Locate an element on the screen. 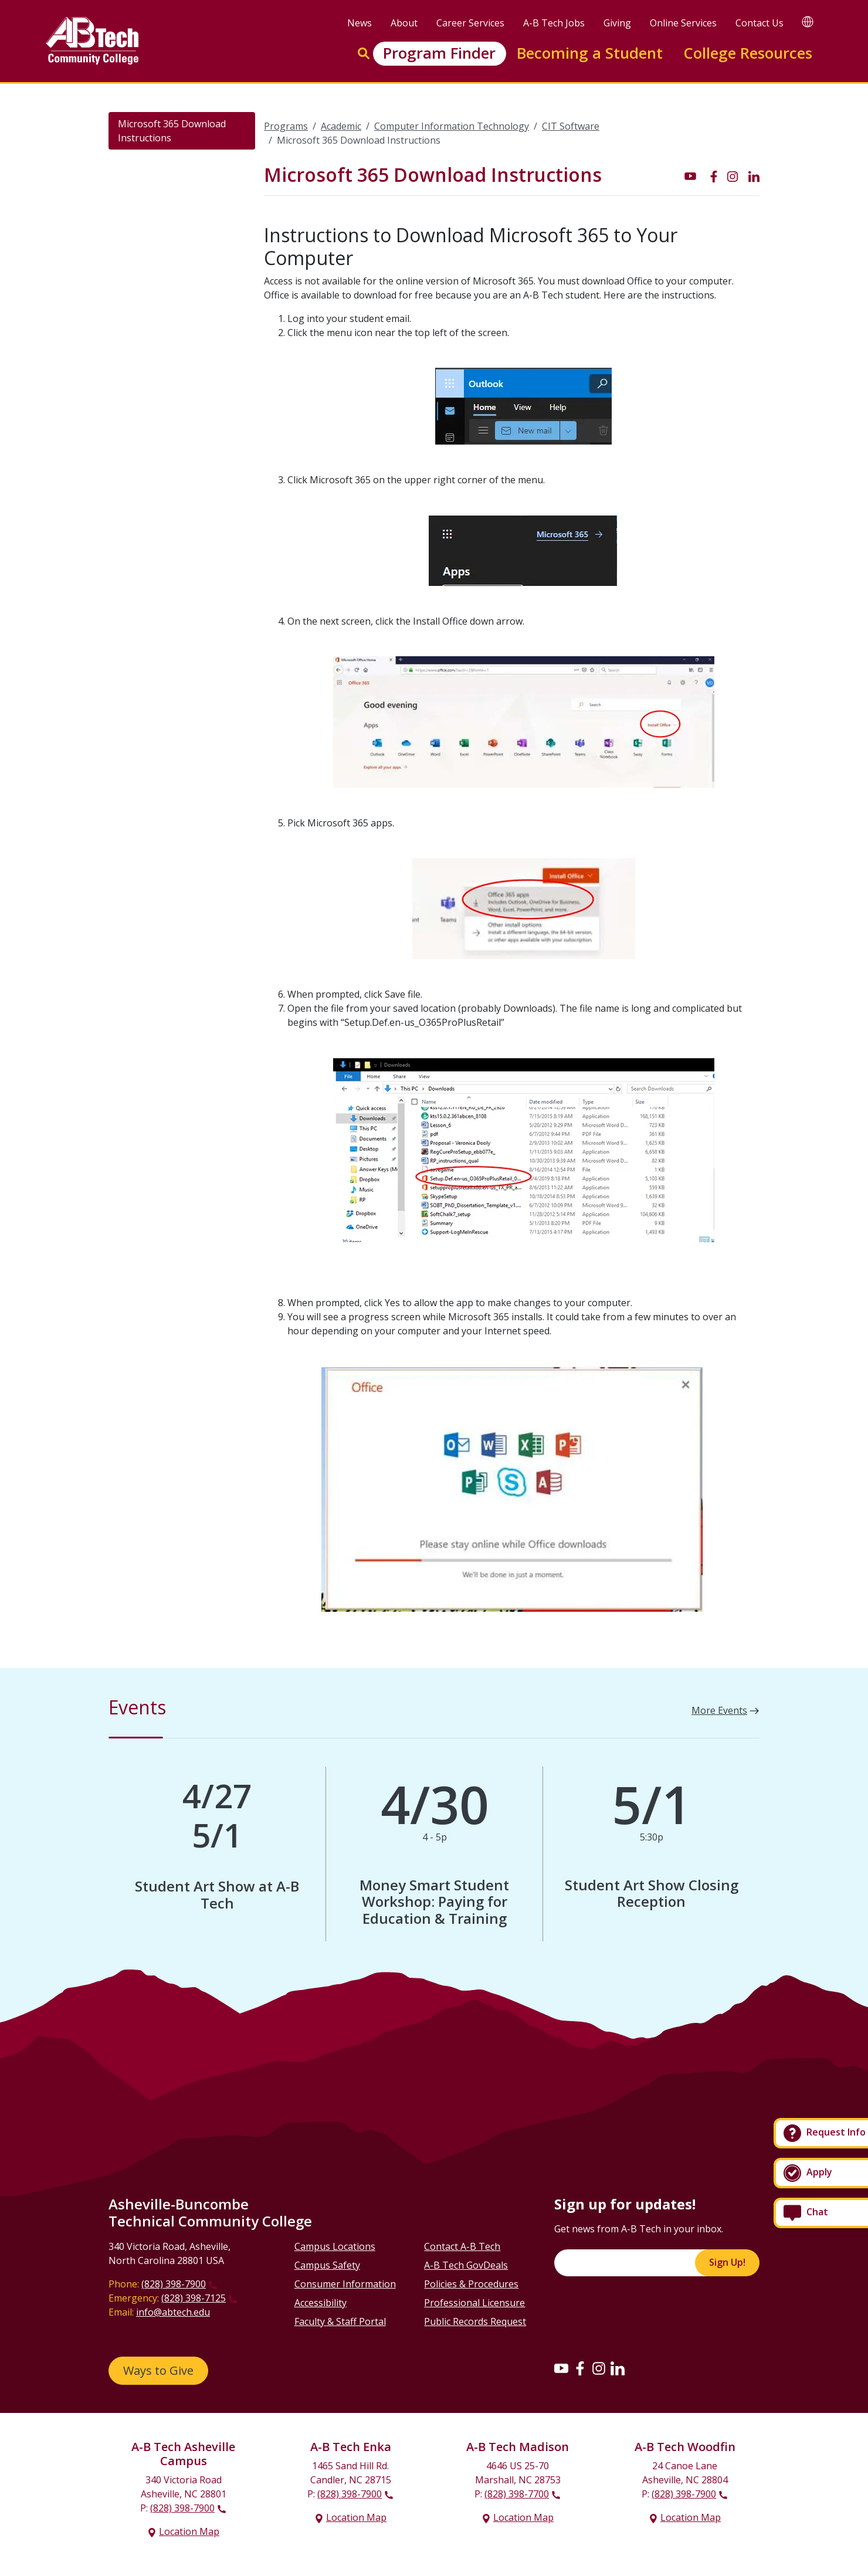 This screenshot has width=868, height=2576. Academic is located at coordinates (341, 126).